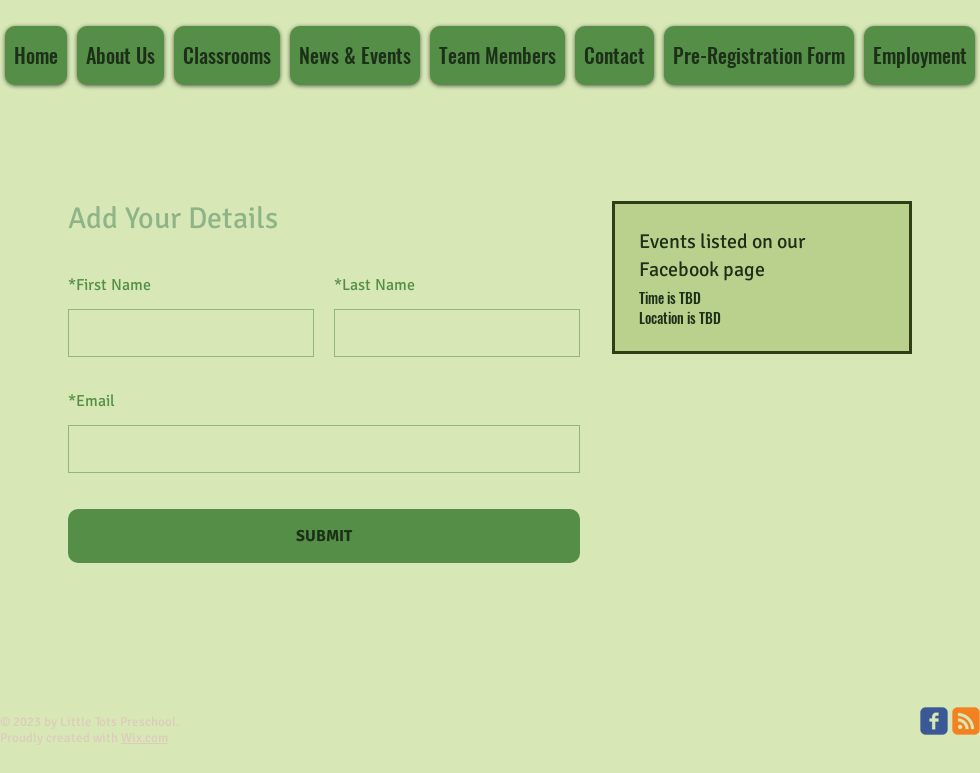 The image size is (980, 773). I want to click on Last Name, so click(374, 285).